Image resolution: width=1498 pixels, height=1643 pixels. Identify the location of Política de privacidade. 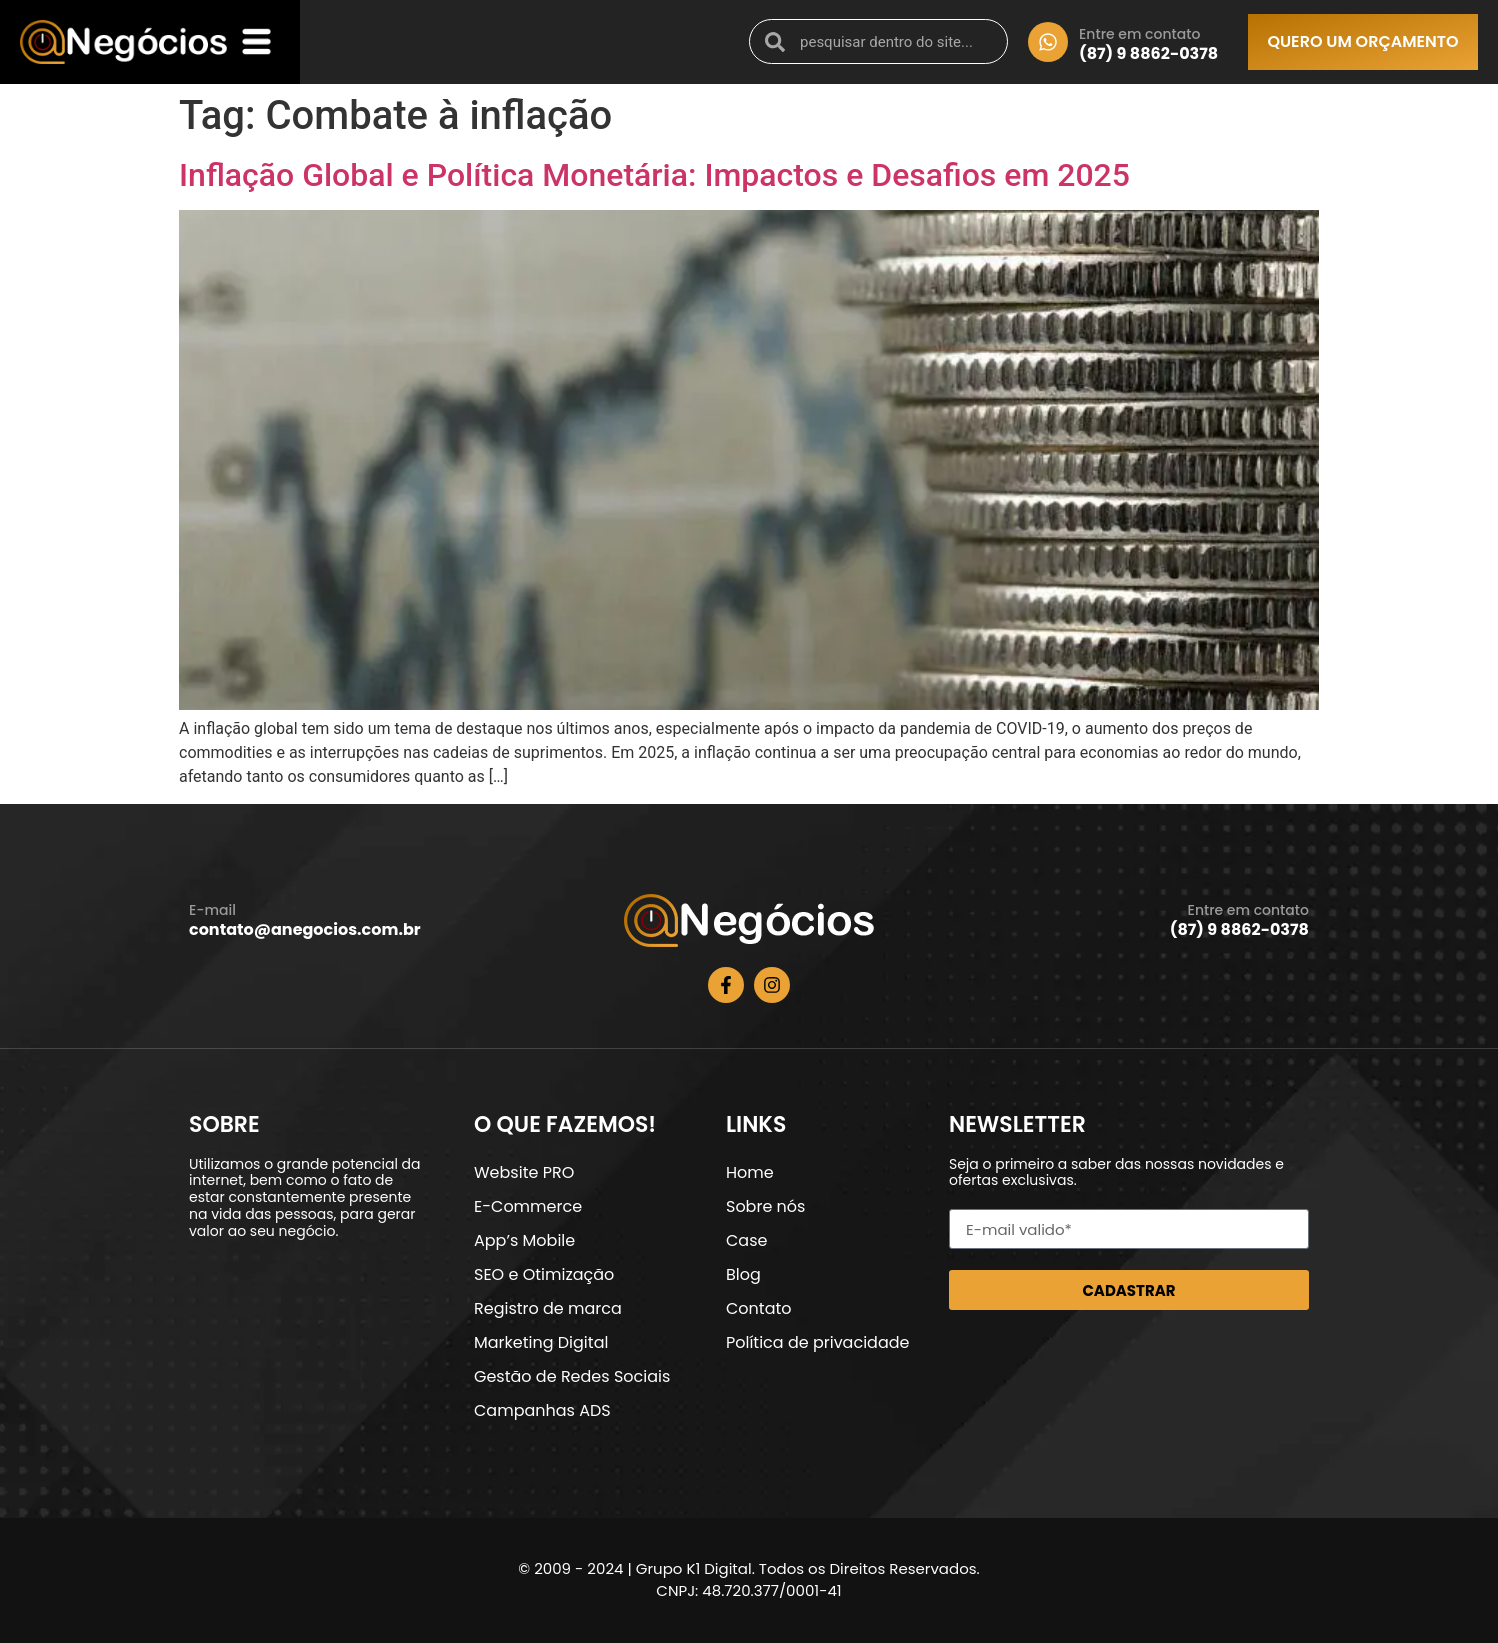
(817, 1342).